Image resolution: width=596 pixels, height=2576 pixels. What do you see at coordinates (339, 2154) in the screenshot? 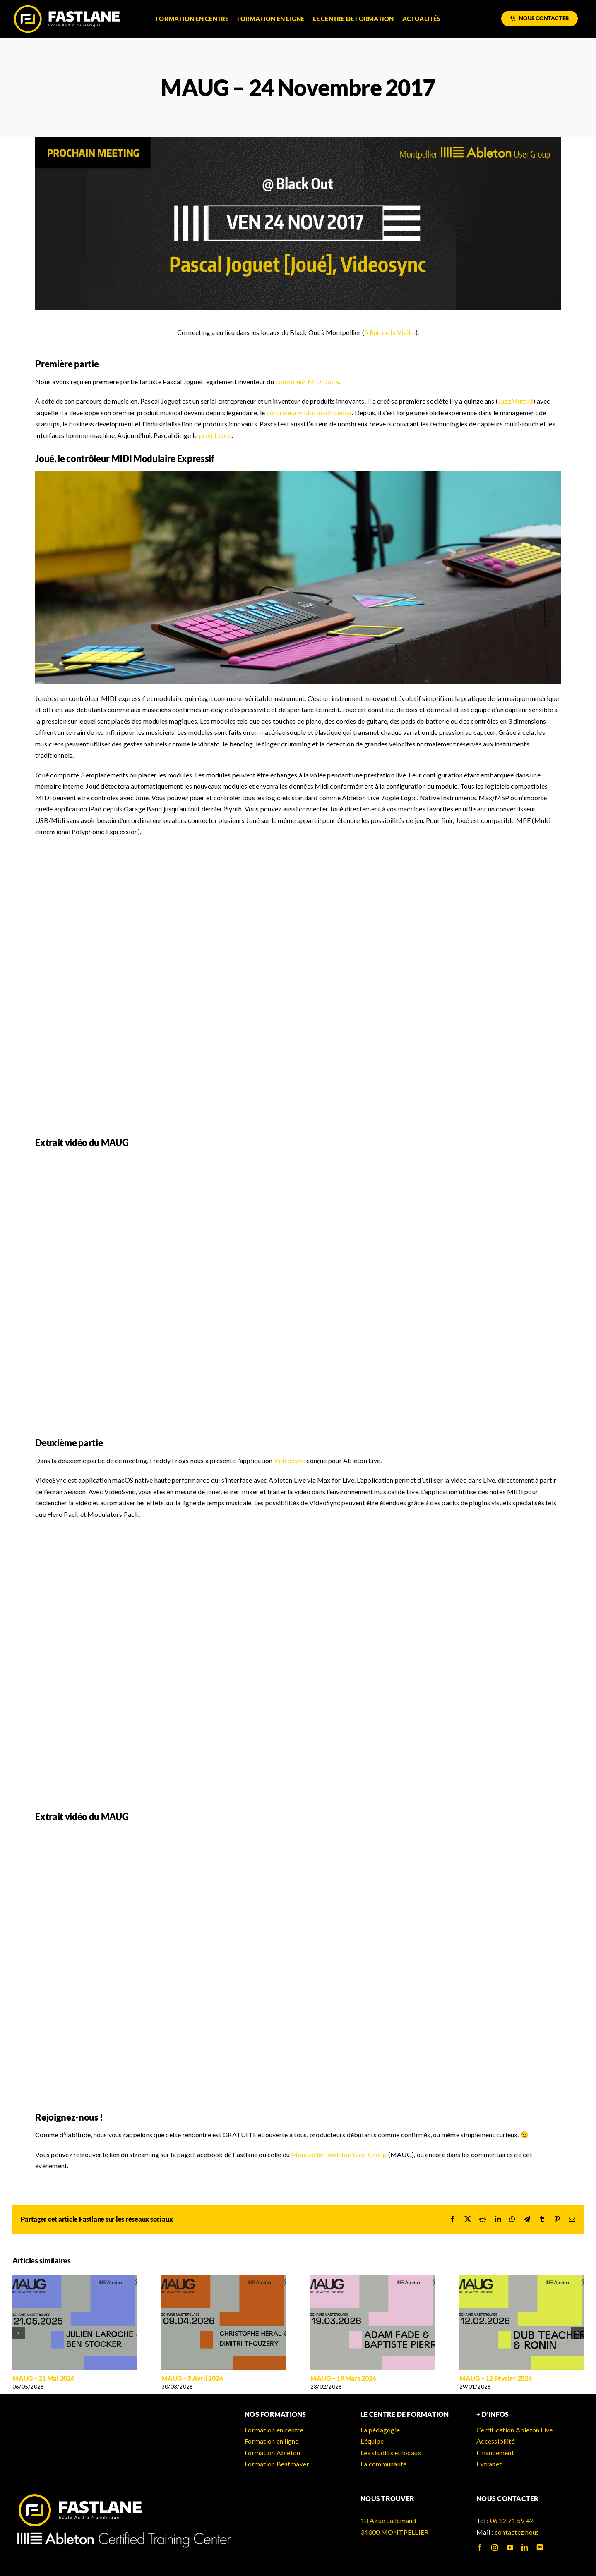
I see `Montpellier Ableton User Group` at bounding box center [339, 2154].